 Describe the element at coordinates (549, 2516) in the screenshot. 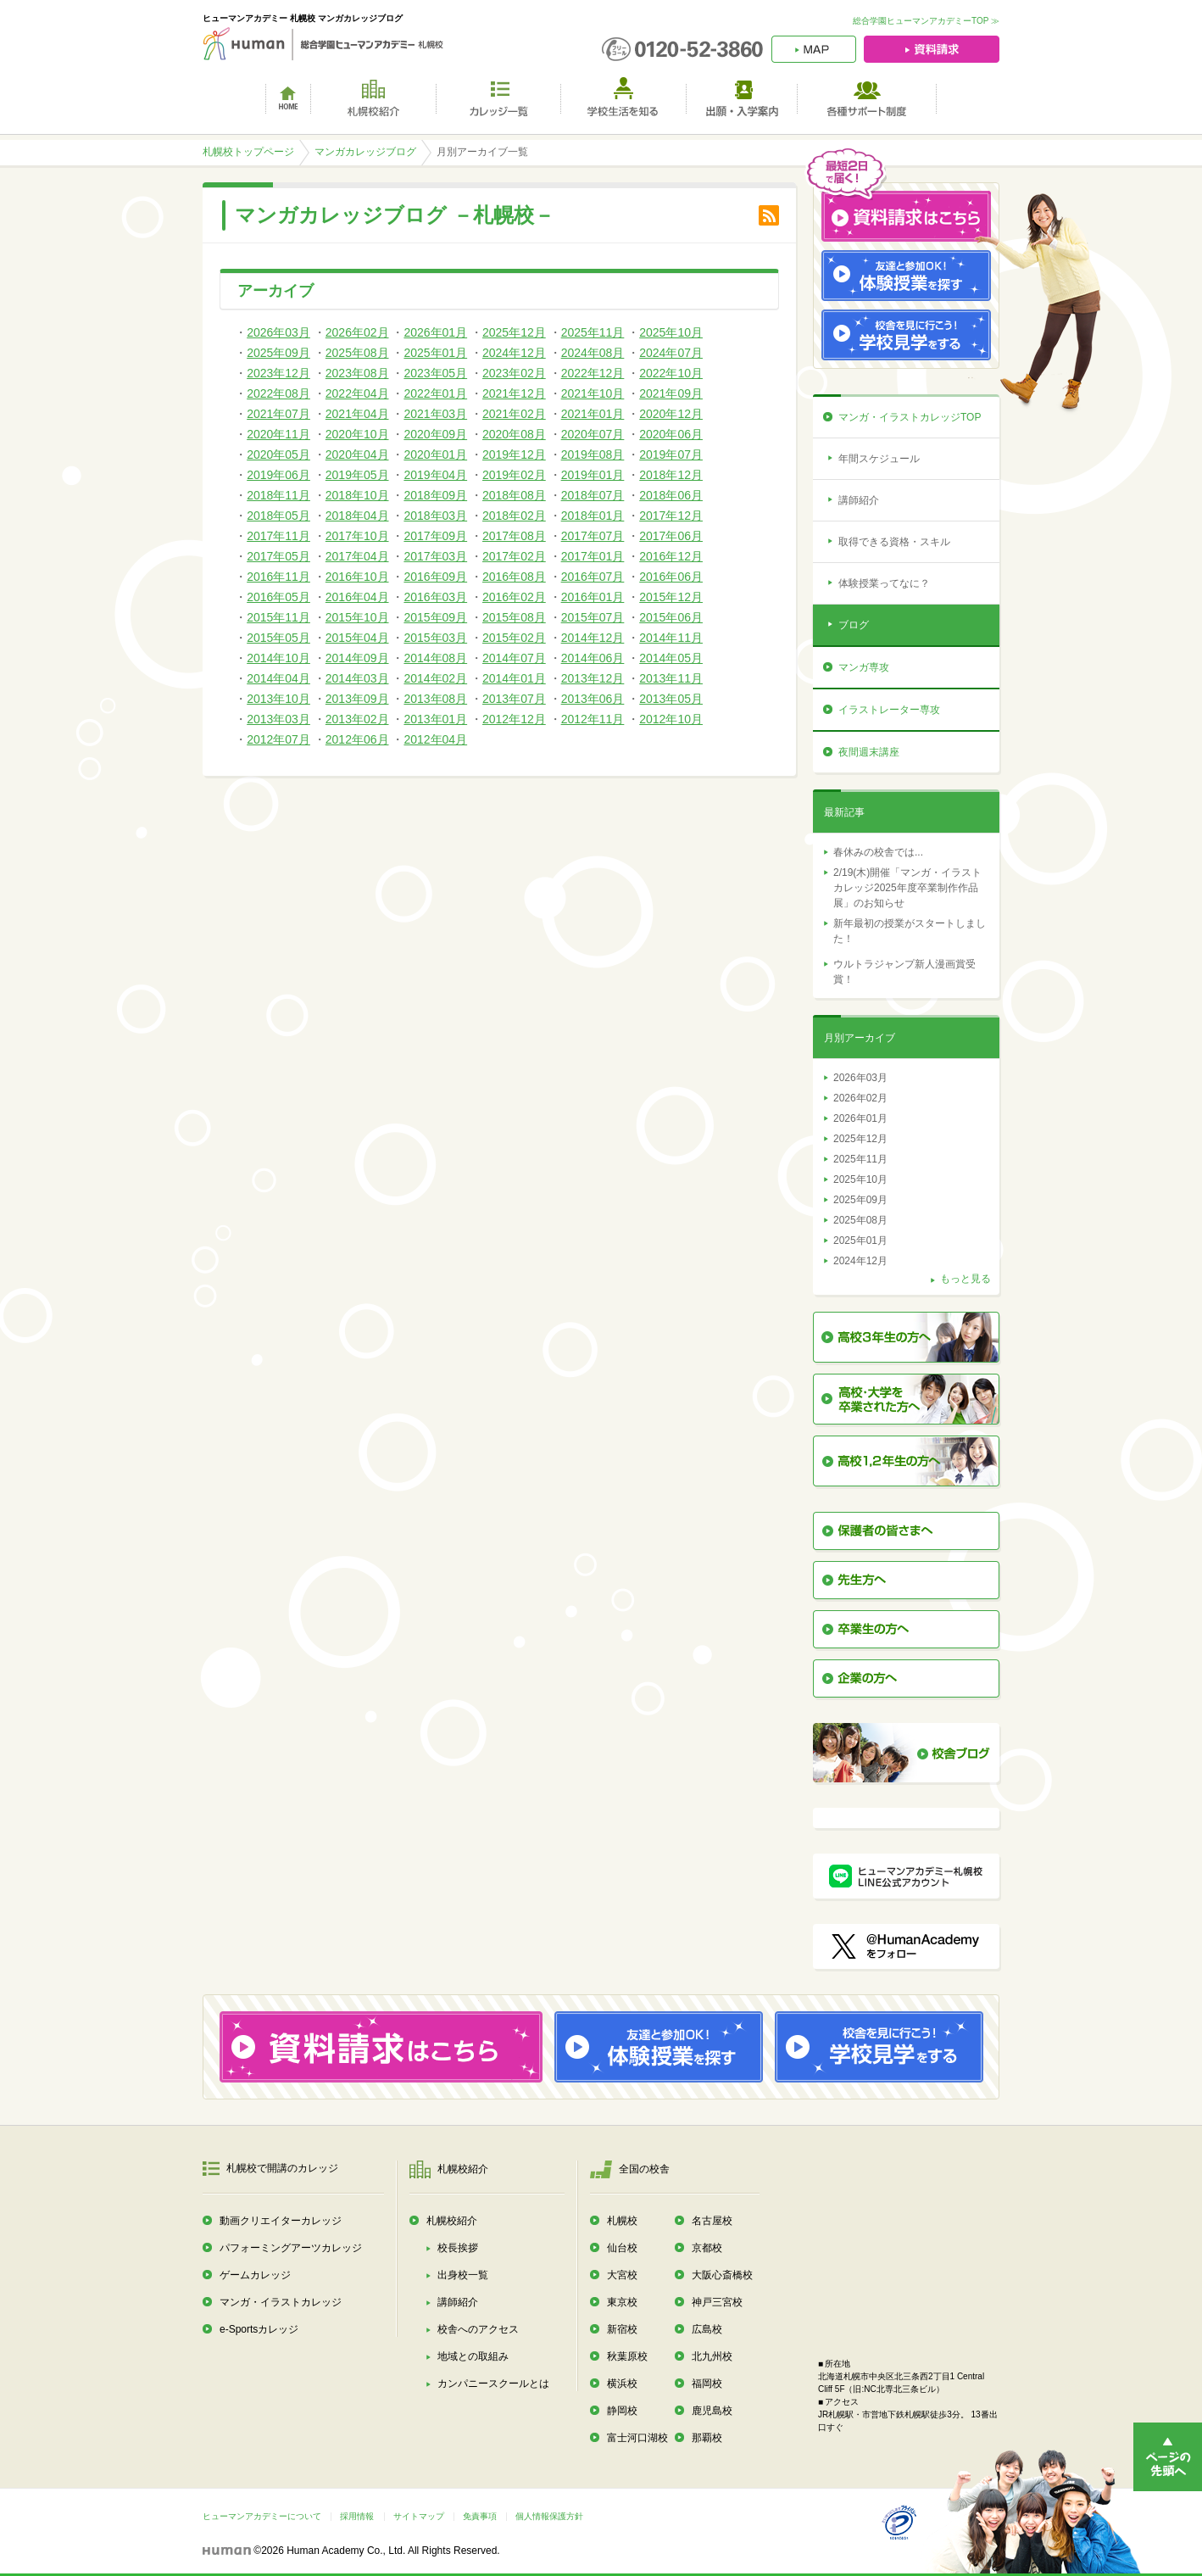

I see `個人情報保護方針` at that location.